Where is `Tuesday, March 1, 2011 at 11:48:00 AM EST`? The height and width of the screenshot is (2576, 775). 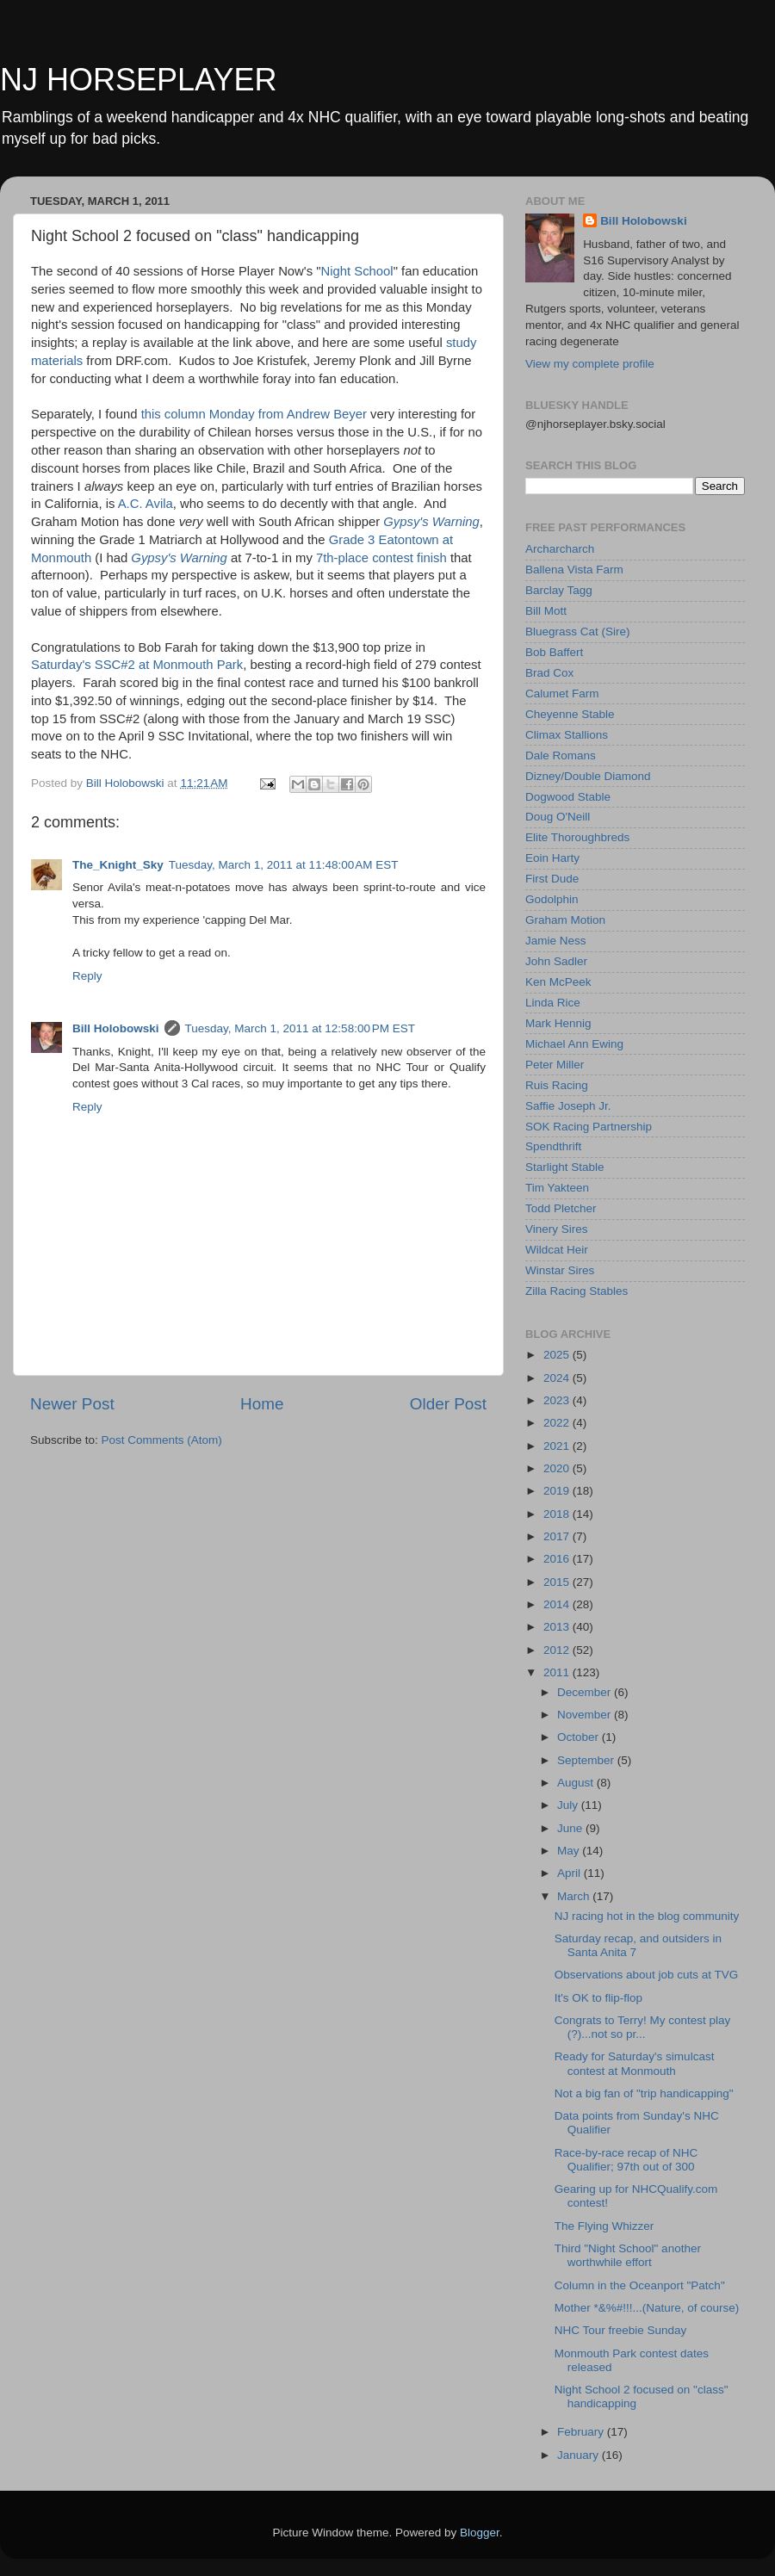 Tuesday, March 1, 2011 at 11:48:00 AM EST is located at coordinates (284, 864).